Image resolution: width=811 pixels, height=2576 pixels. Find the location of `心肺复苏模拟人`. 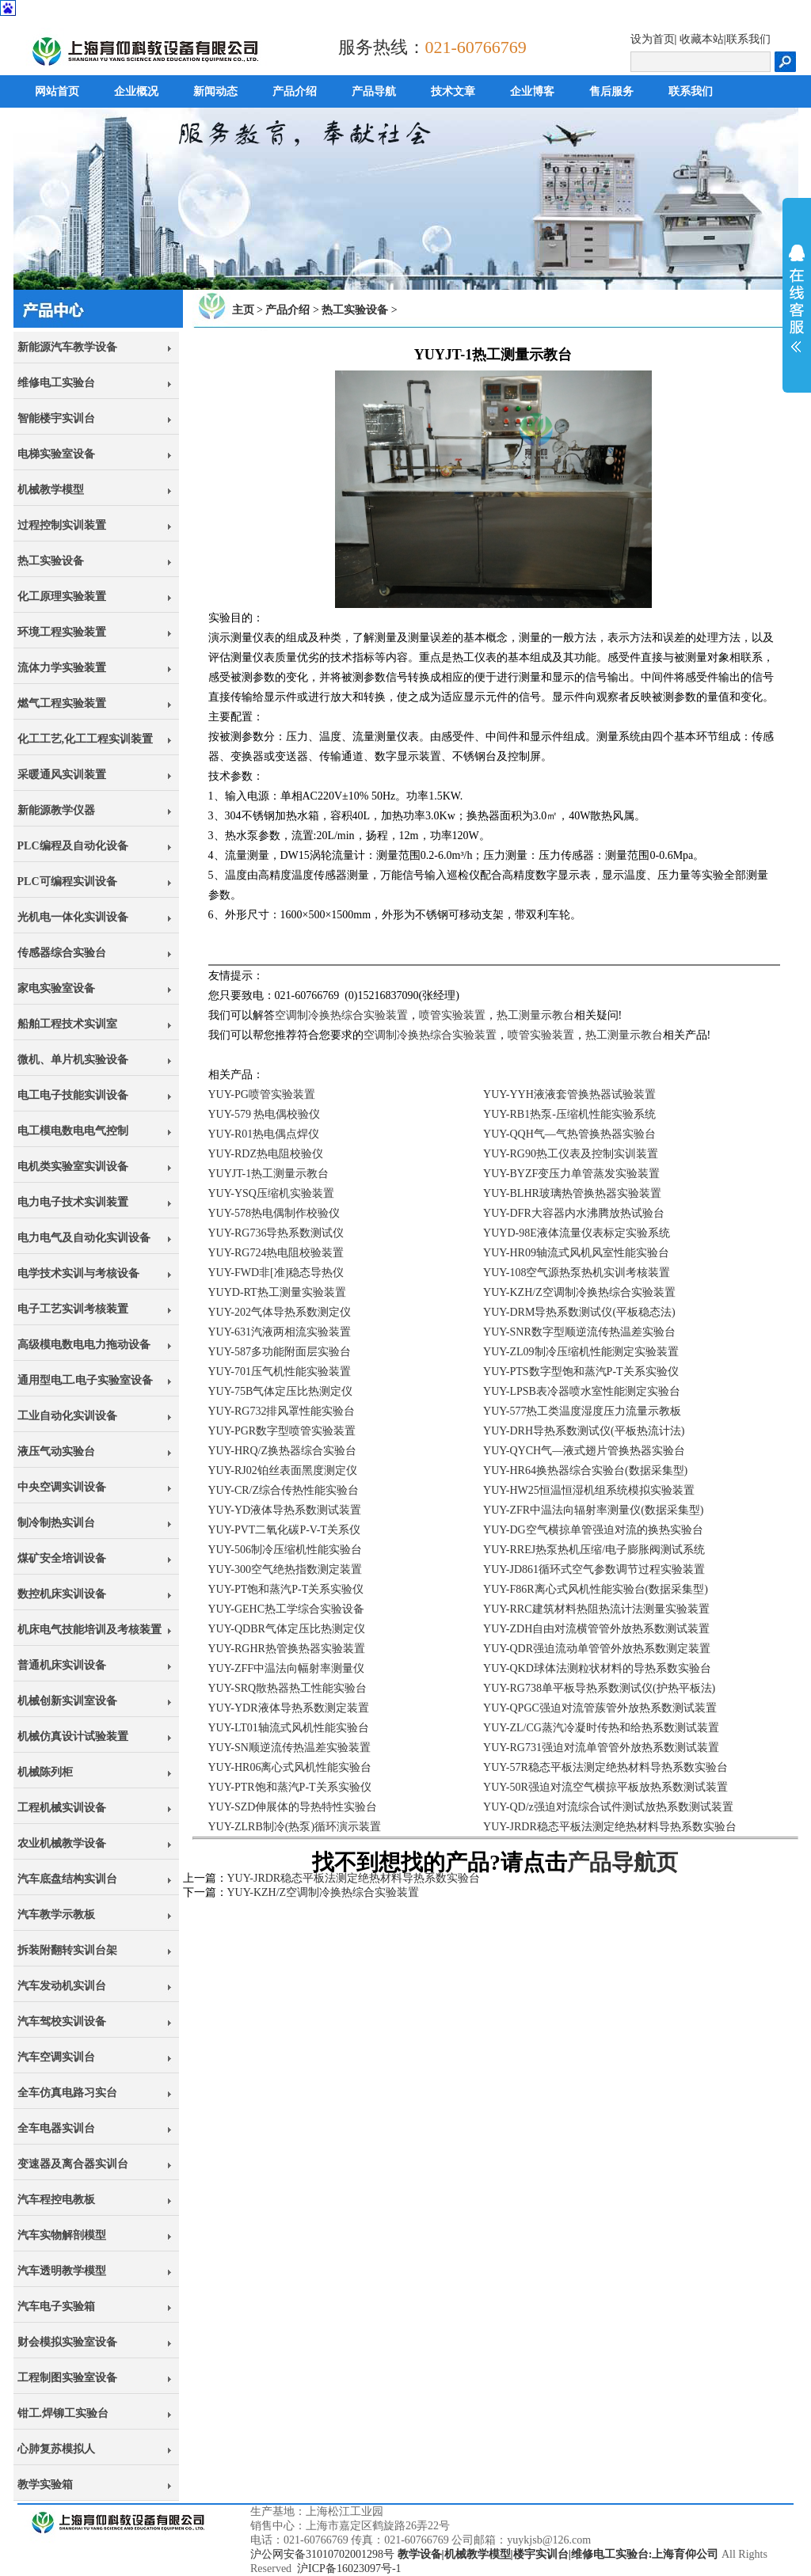

心肺复苏模拟人 is located at coordinates (56, 2449).